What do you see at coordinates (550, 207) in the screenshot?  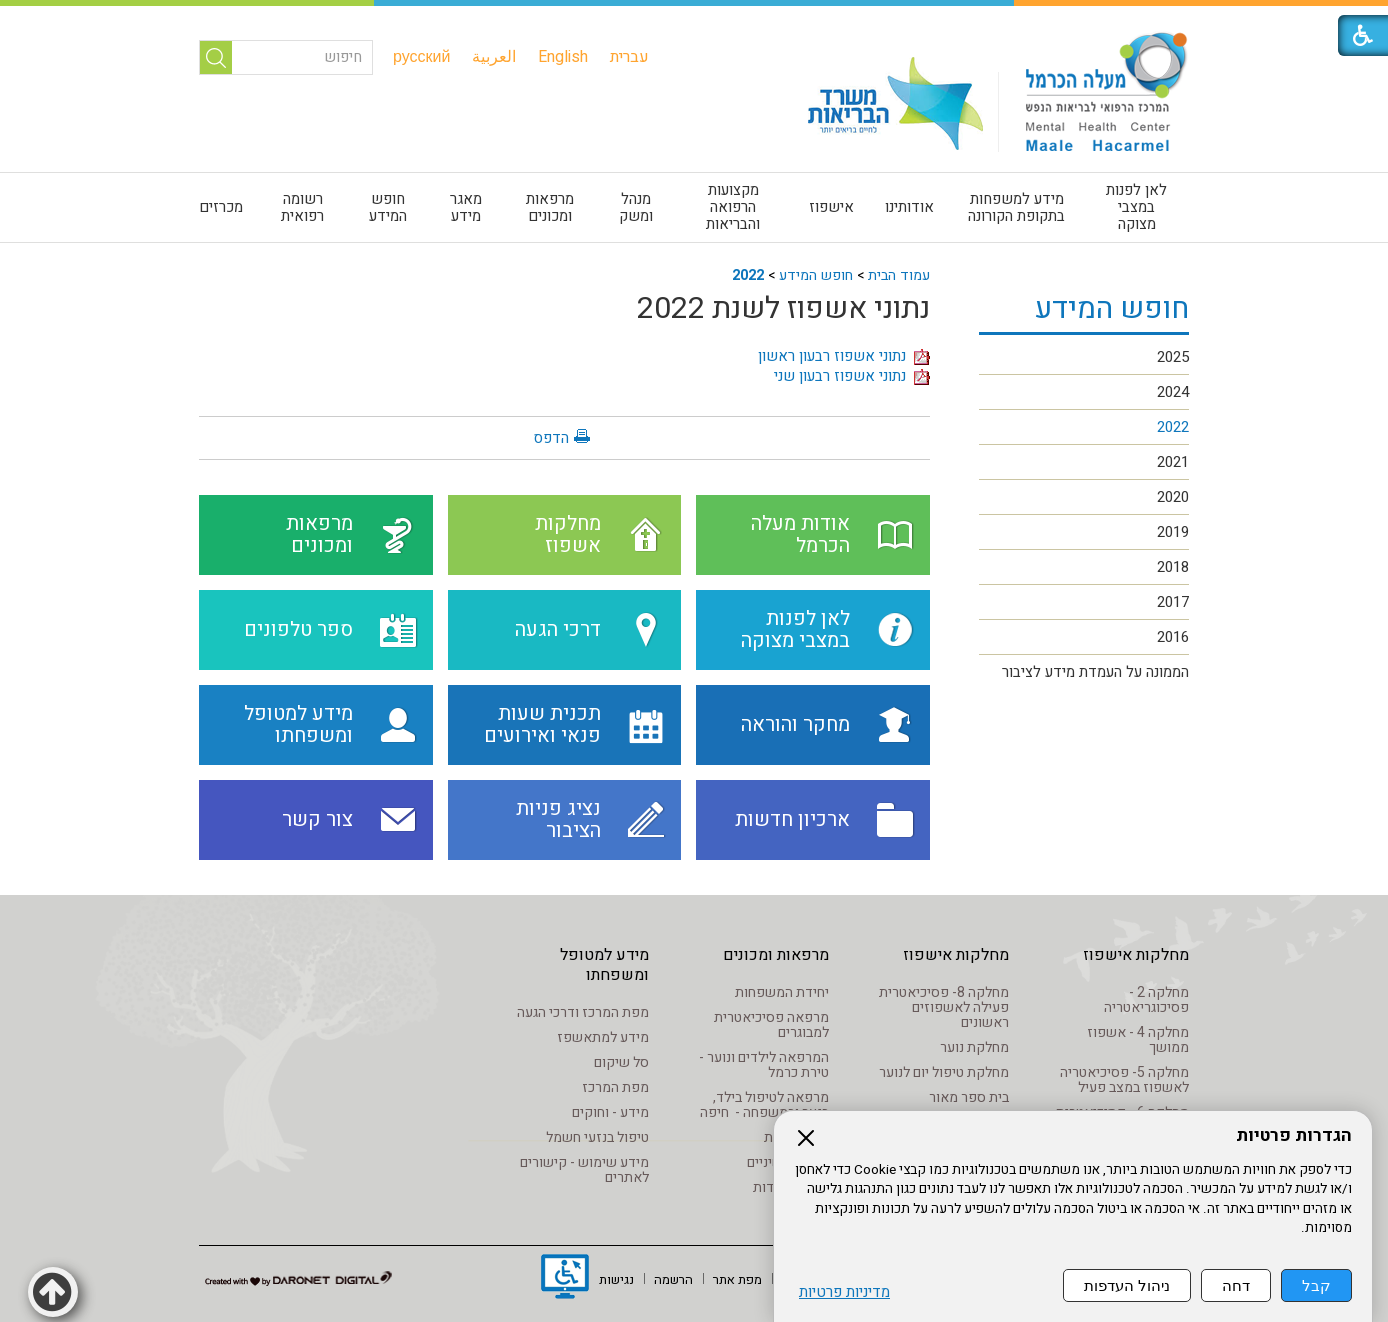 I see `מרפאות ומכונים` at bounding box center [550, 207].